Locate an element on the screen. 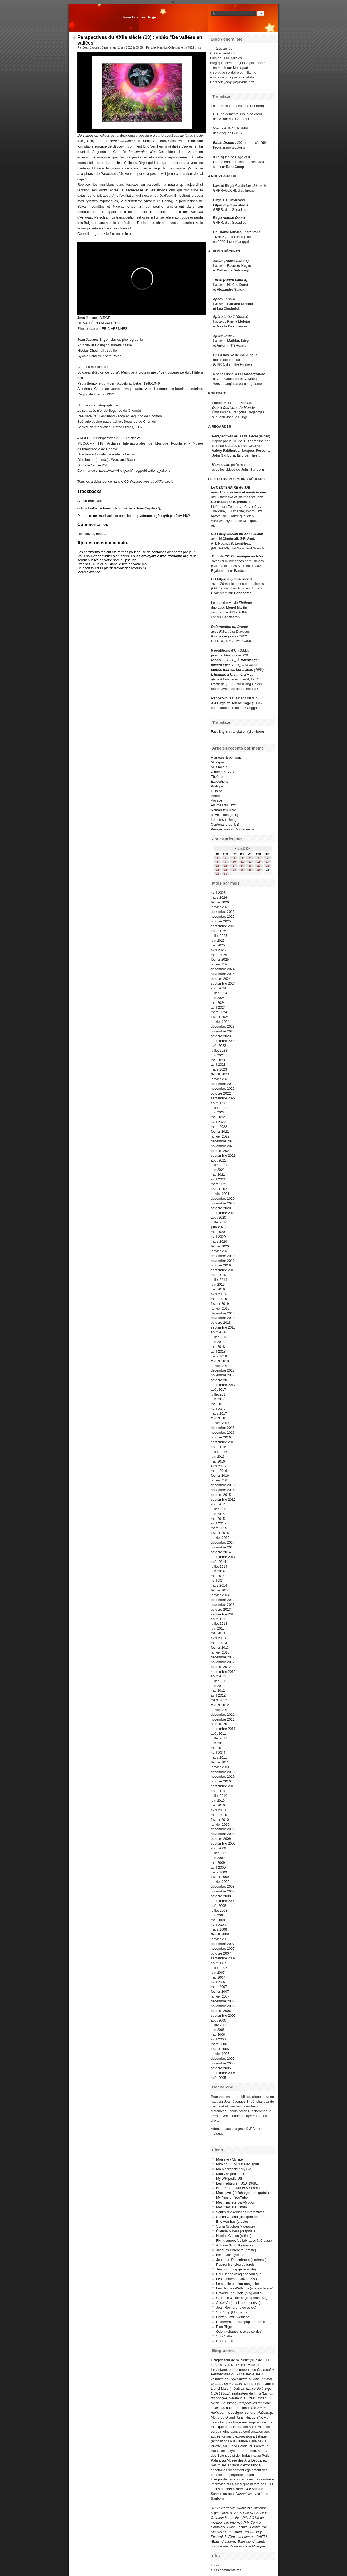 The width and height of the screenshot is (347, 2576). mars 2012 is located at coordinates (219, 1700).